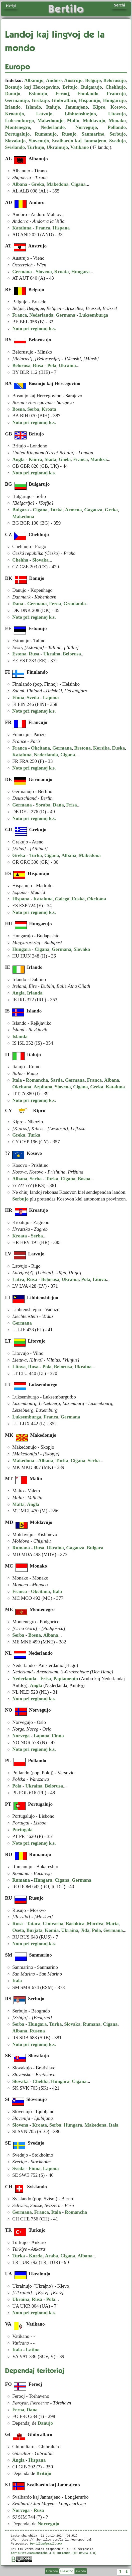 The image size is (132, 2576). I want to click on Chuvasha, so click(53, 1923).